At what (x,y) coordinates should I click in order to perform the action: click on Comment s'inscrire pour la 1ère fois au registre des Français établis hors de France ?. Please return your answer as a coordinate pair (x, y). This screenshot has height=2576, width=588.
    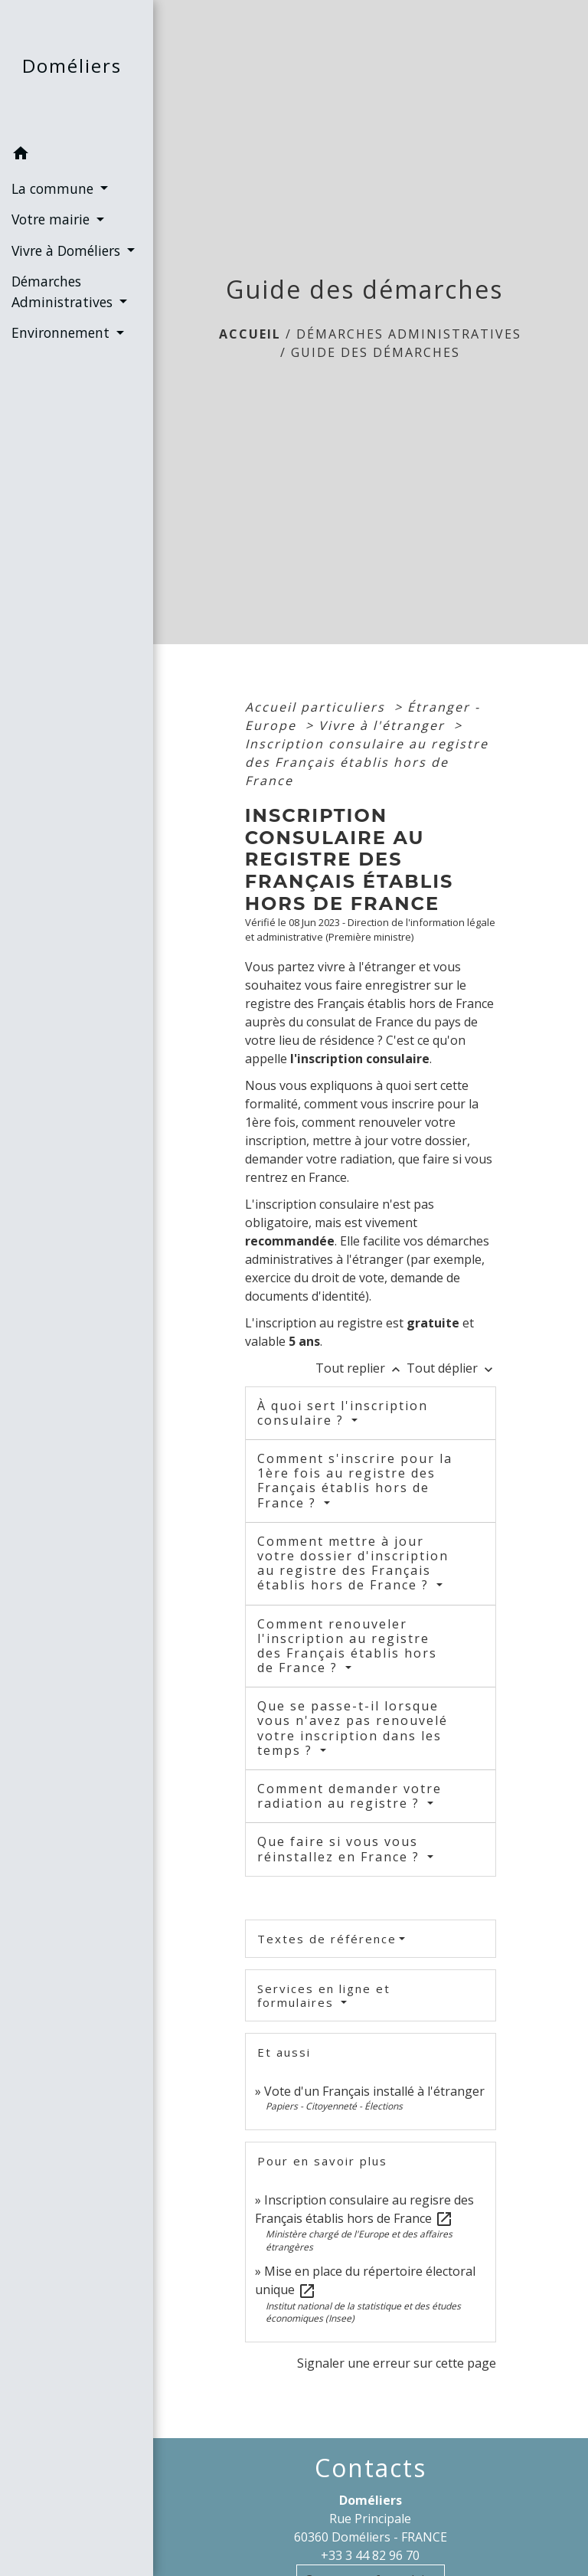
    Looking at the image, I should click on (354, 1480).